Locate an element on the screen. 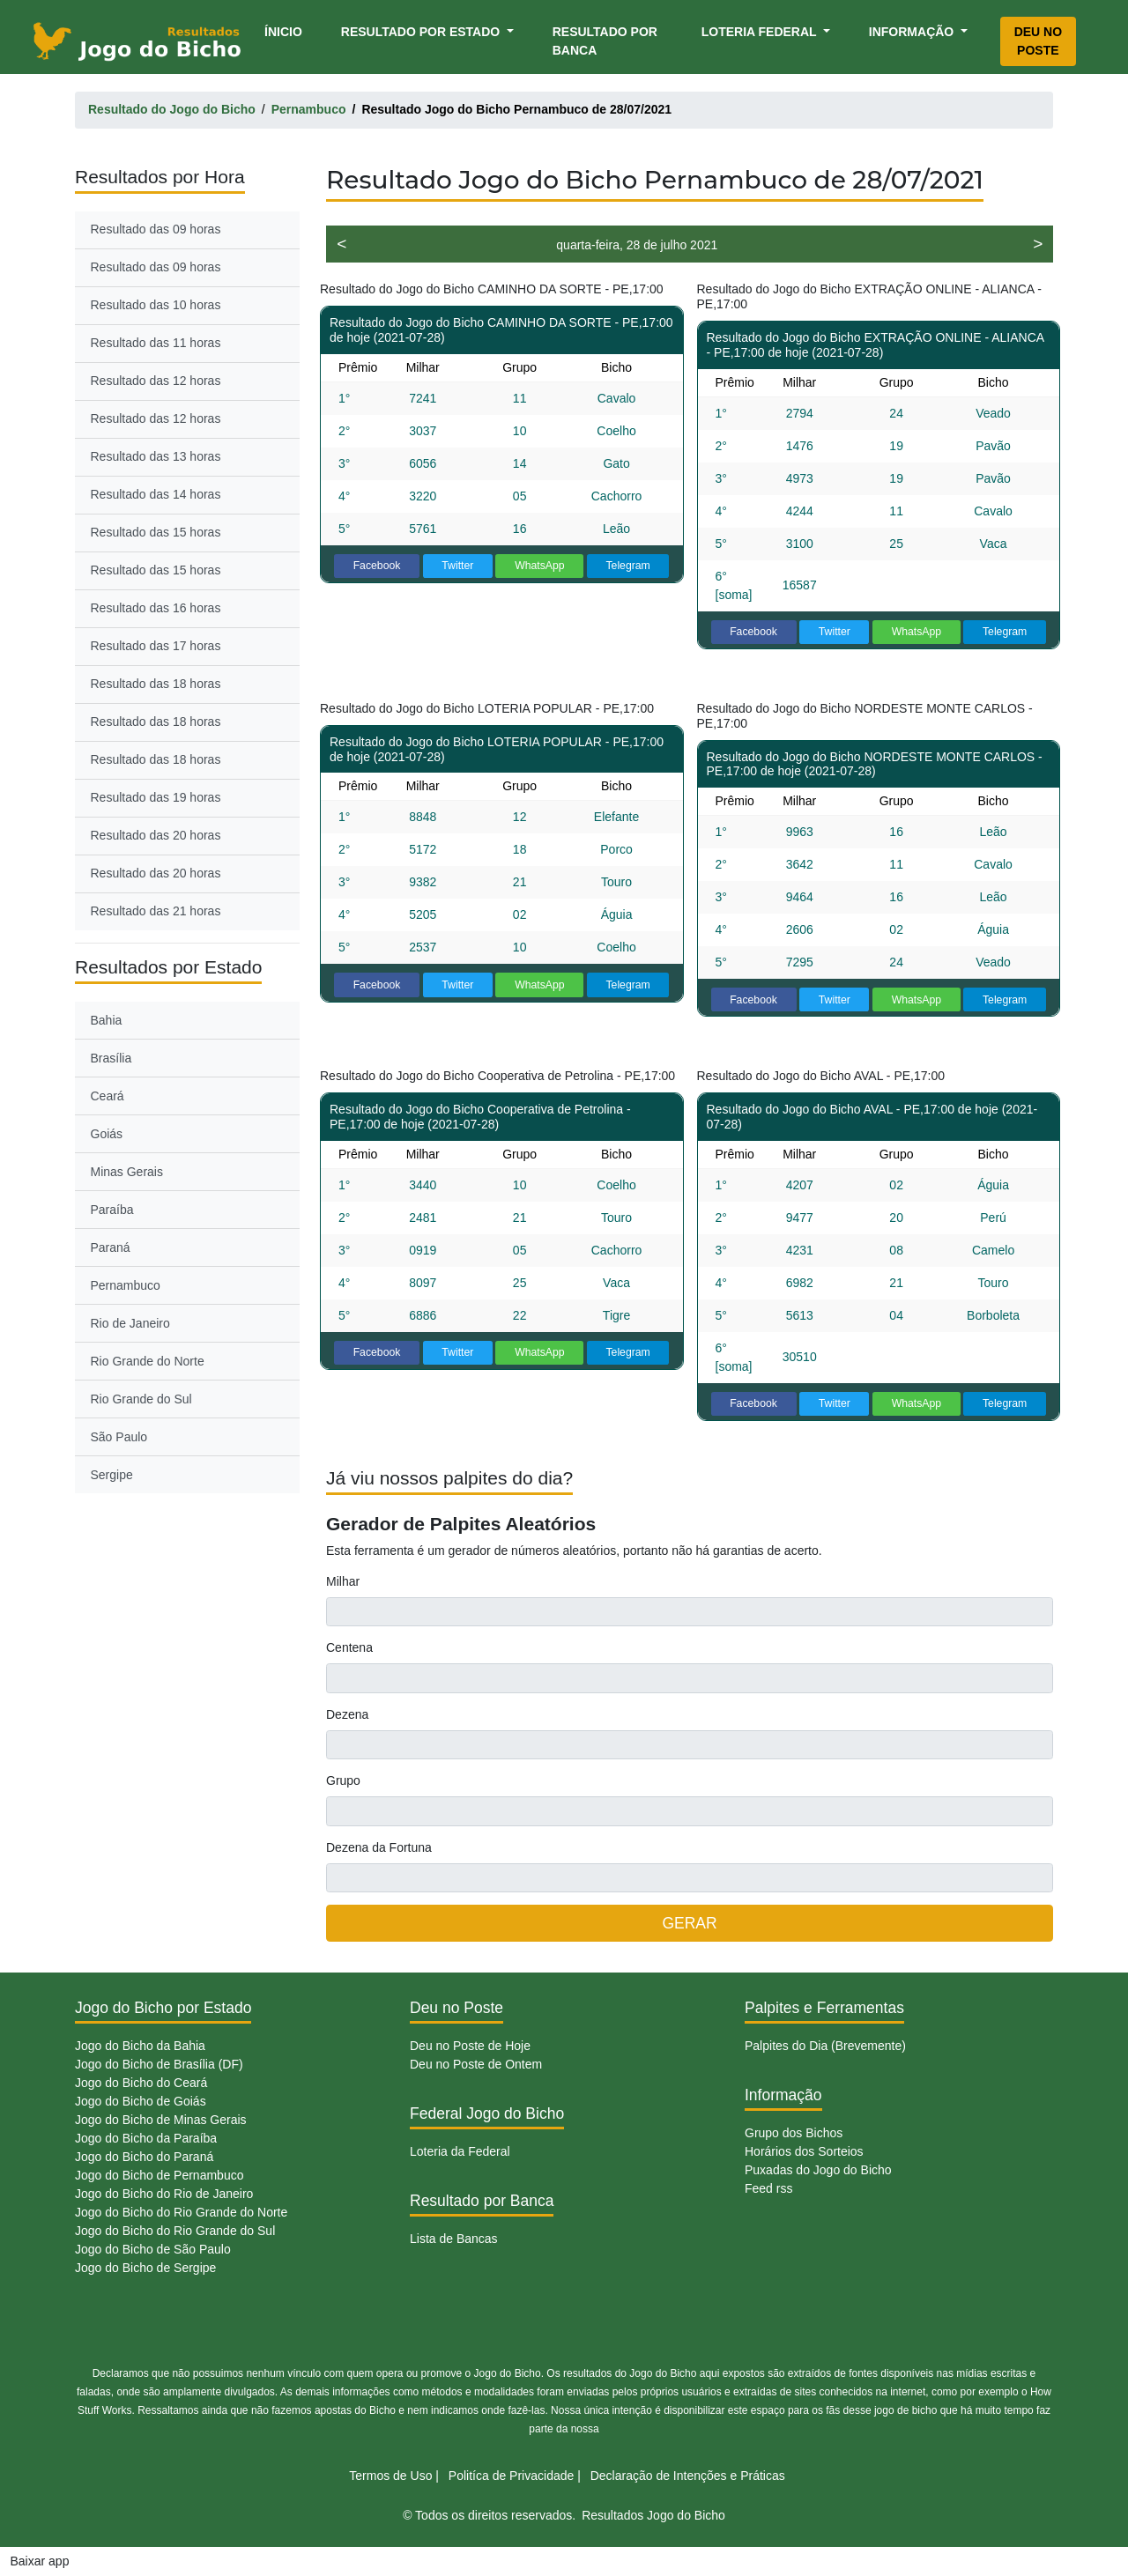 This screenshot has height=2576, width=1128. Feed rss is located at coordinates (768, 2188).